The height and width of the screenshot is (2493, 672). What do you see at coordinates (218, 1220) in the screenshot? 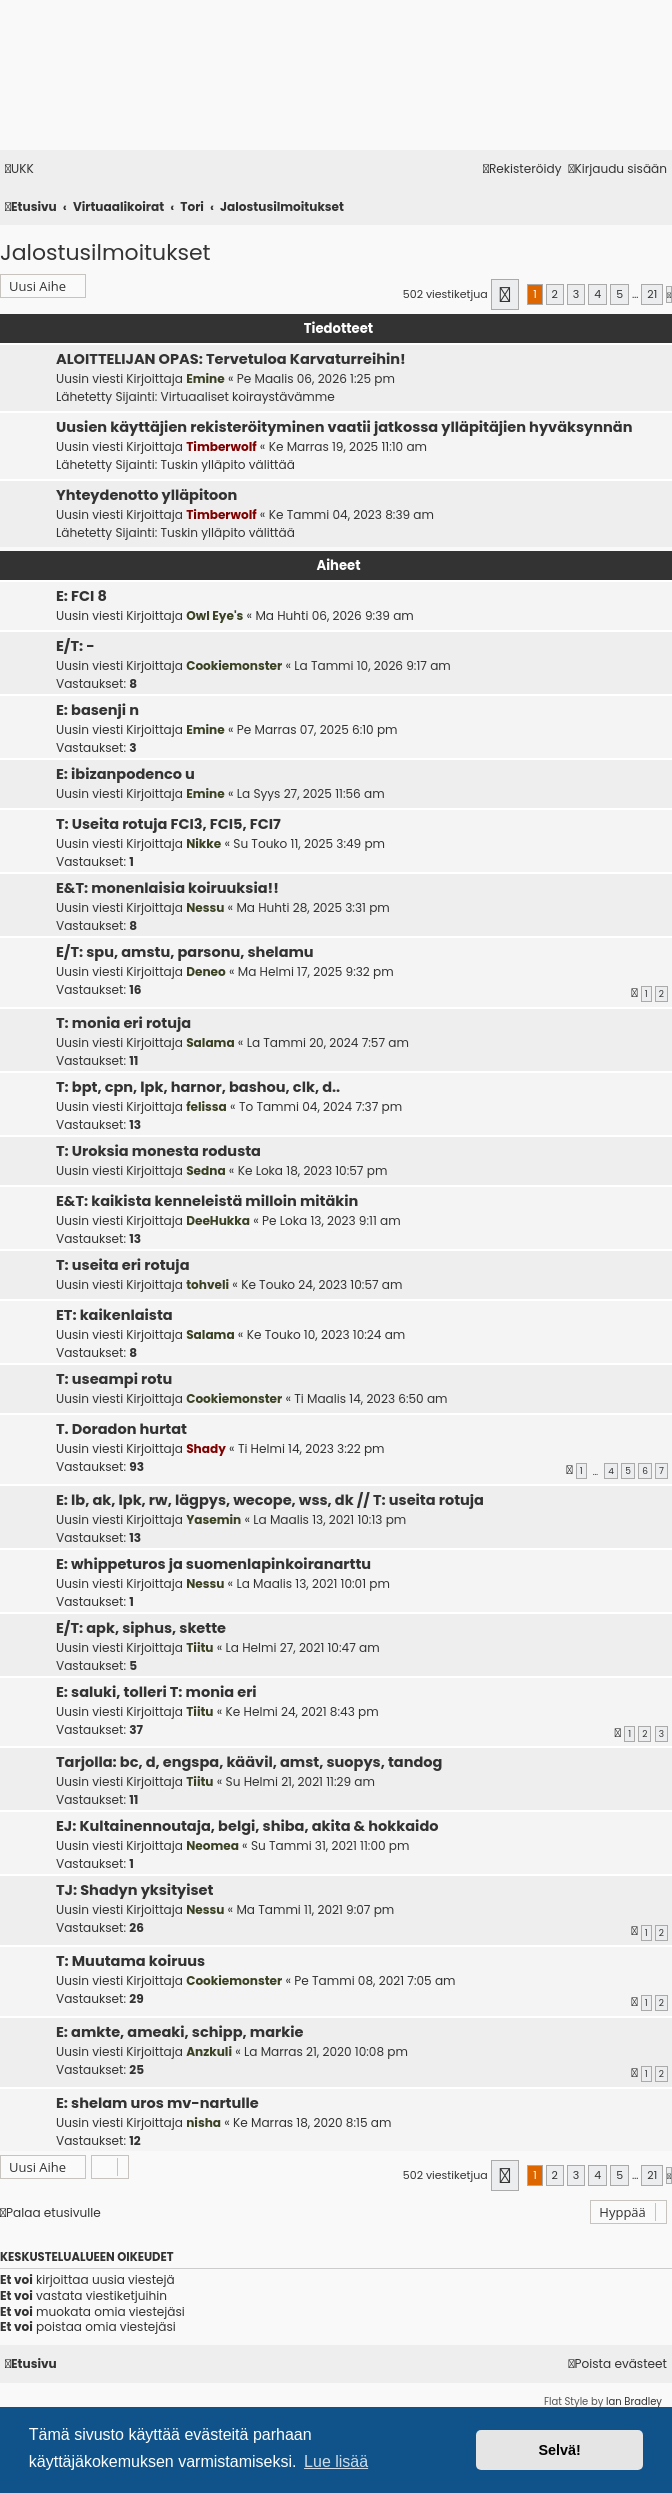
I see `DeeHukka` at bounding box center [218, 1220].